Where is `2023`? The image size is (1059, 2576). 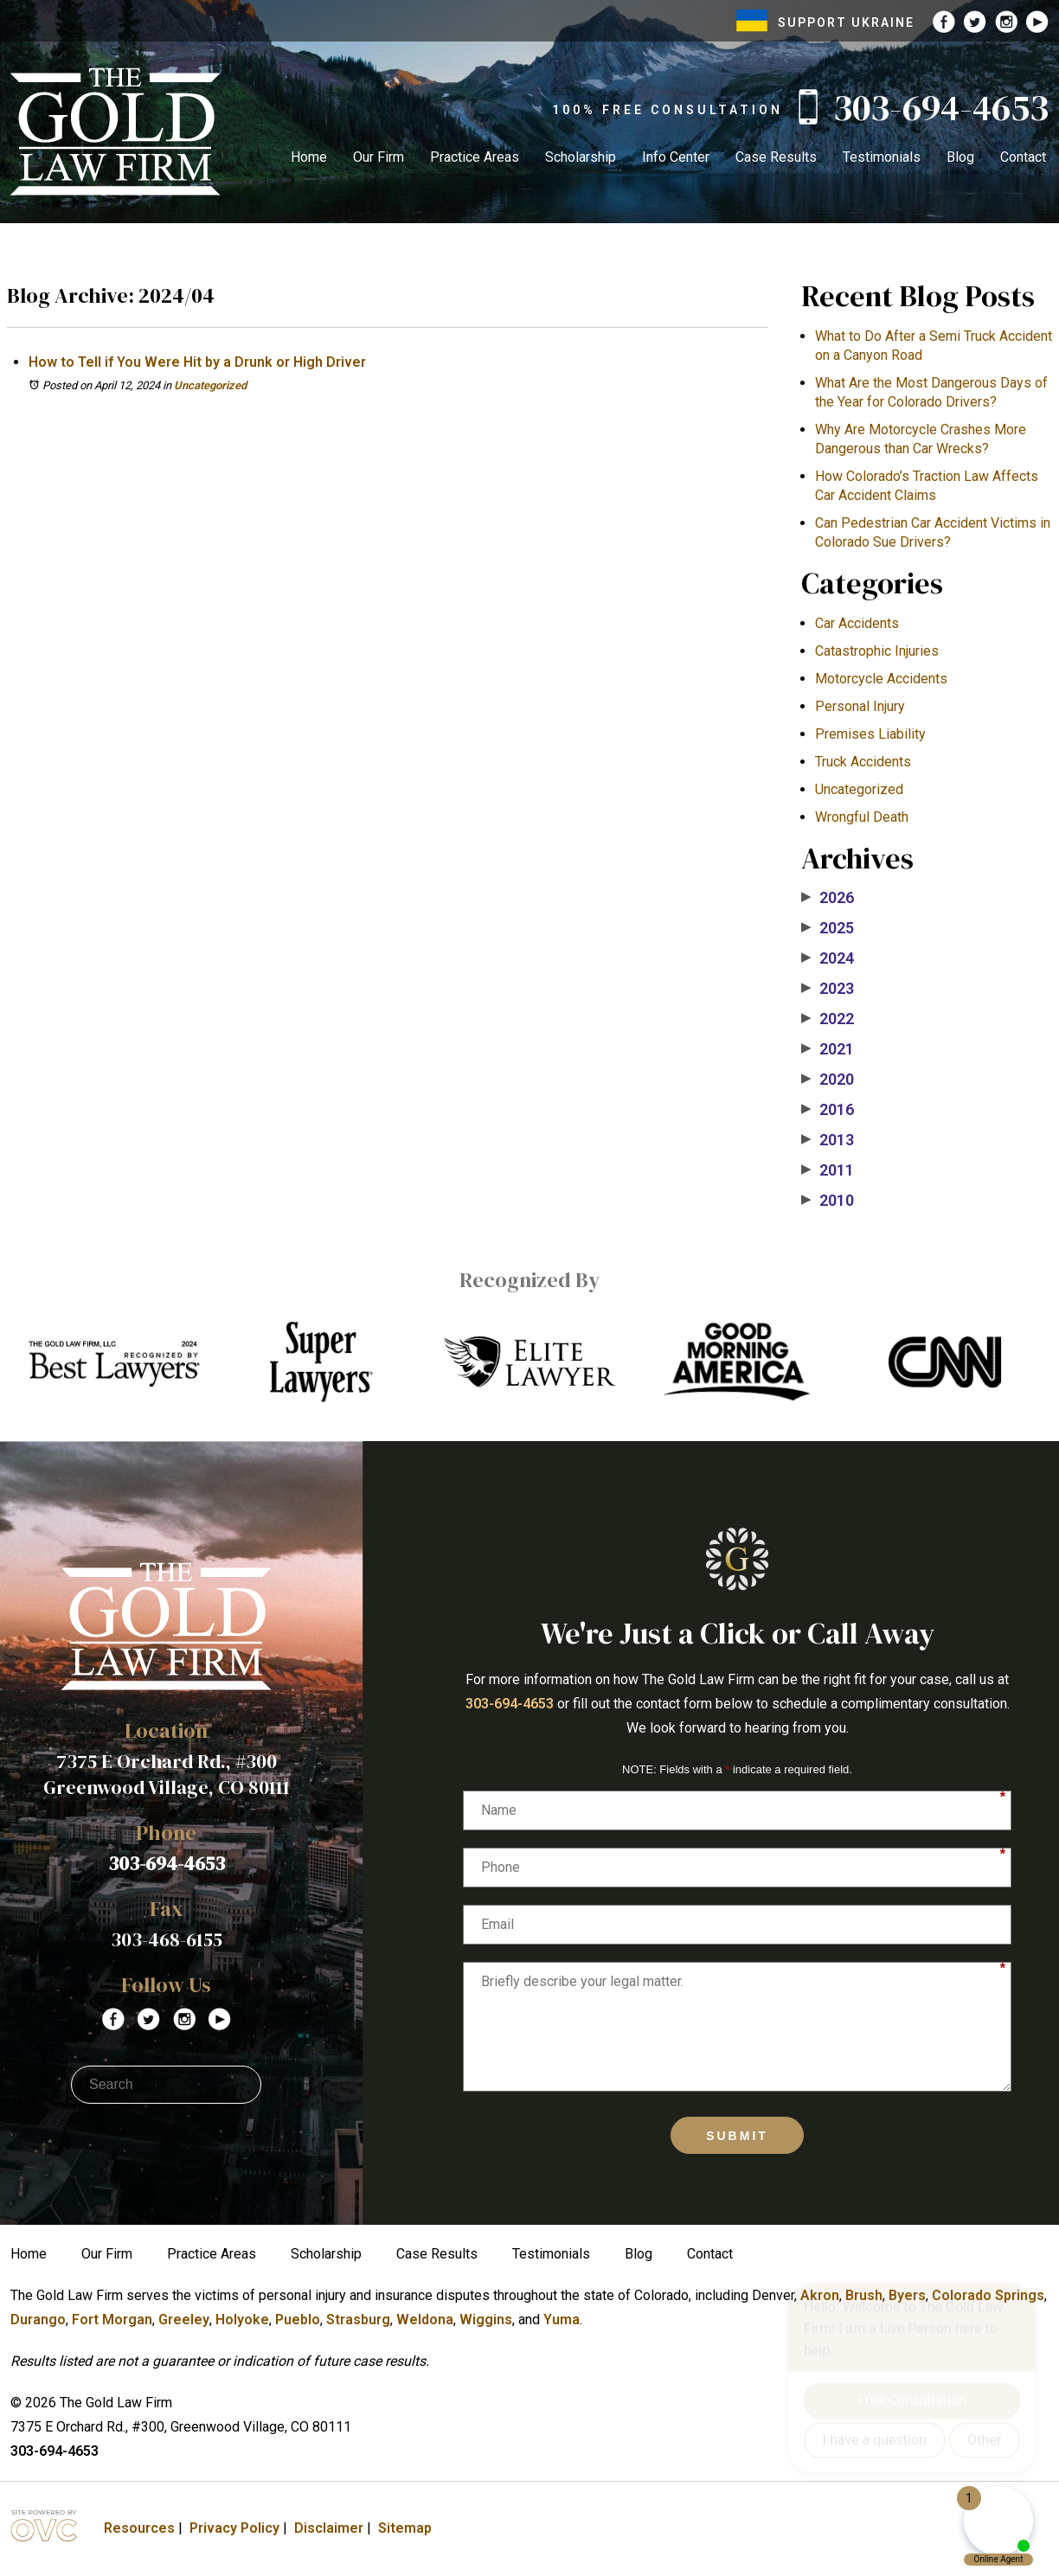
2023 is located at coordinates (827, 988).